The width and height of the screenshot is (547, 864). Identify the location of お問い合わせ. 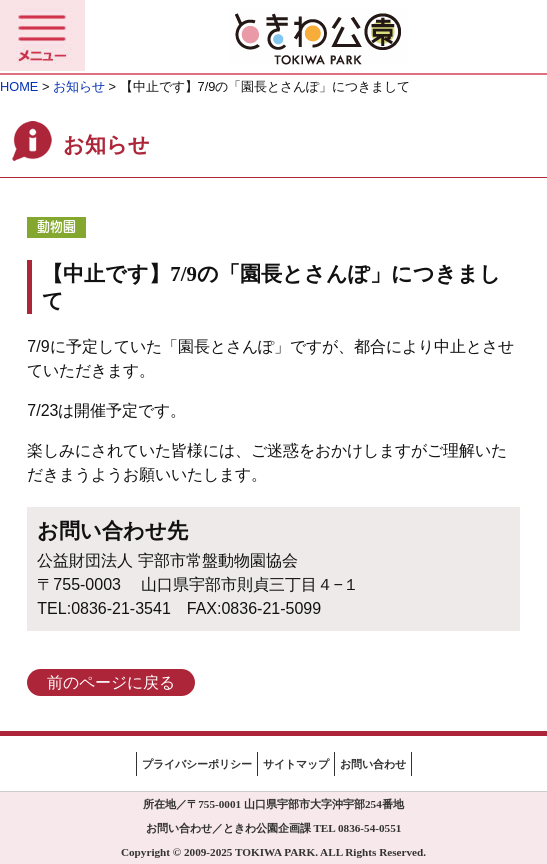
(373, 764).